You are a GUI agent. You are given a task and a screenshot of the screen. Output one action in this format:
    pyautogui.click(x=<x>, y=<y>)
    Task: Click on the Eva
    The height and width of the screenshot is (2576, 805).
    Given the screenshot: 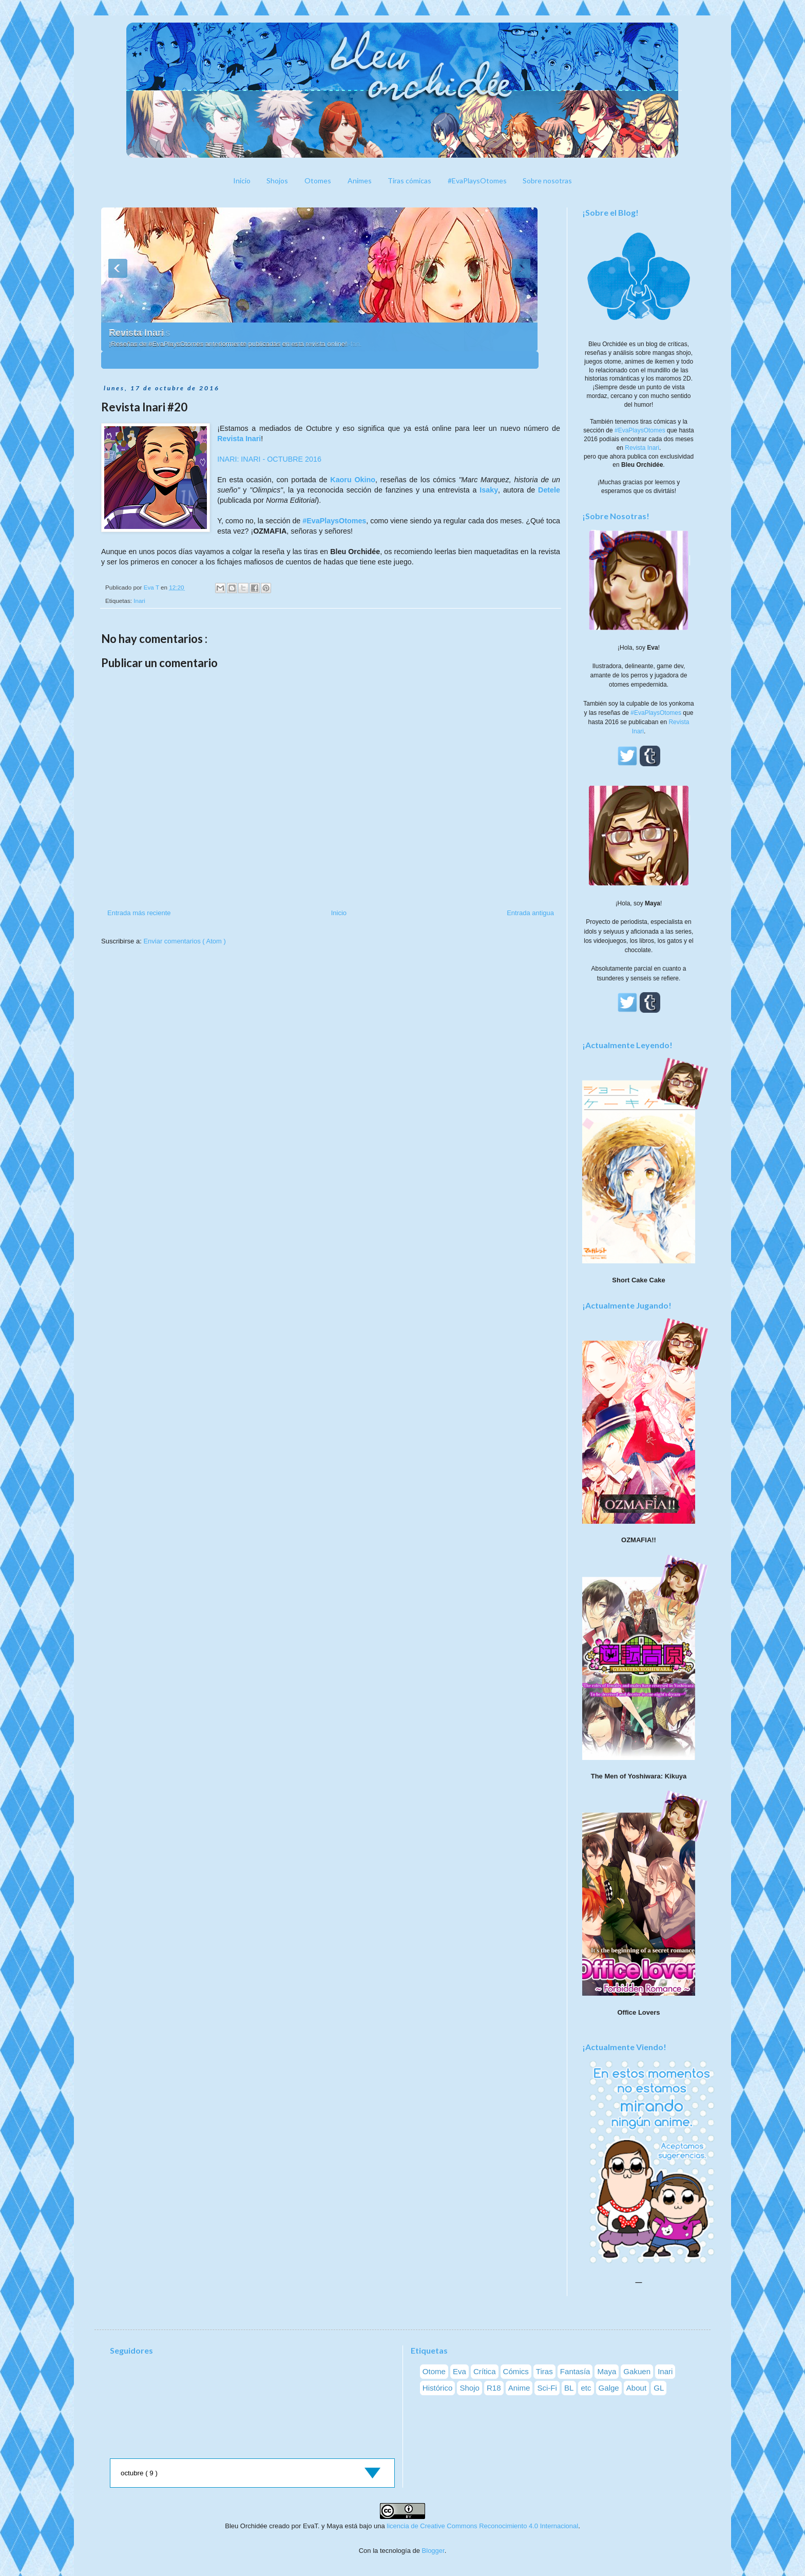 What is the action you would take?
    pyautogui.click(x=459, y=2371)
    